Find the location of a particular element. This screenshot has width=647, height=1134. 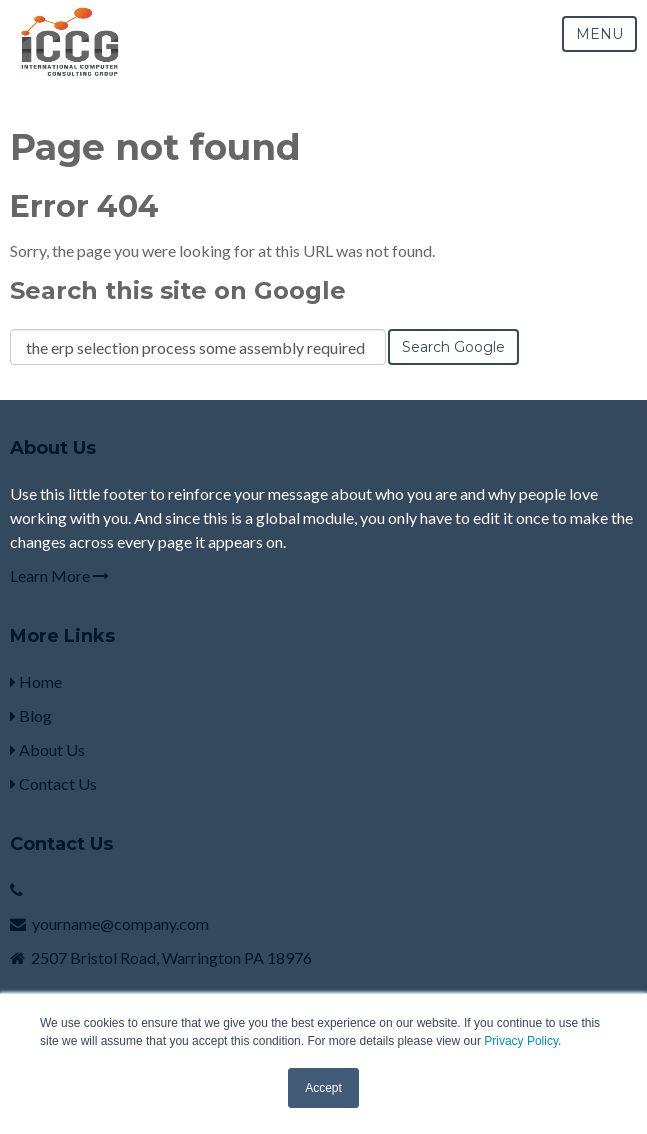

Contact Us [menuitem] is located at coordinates (53, 783).